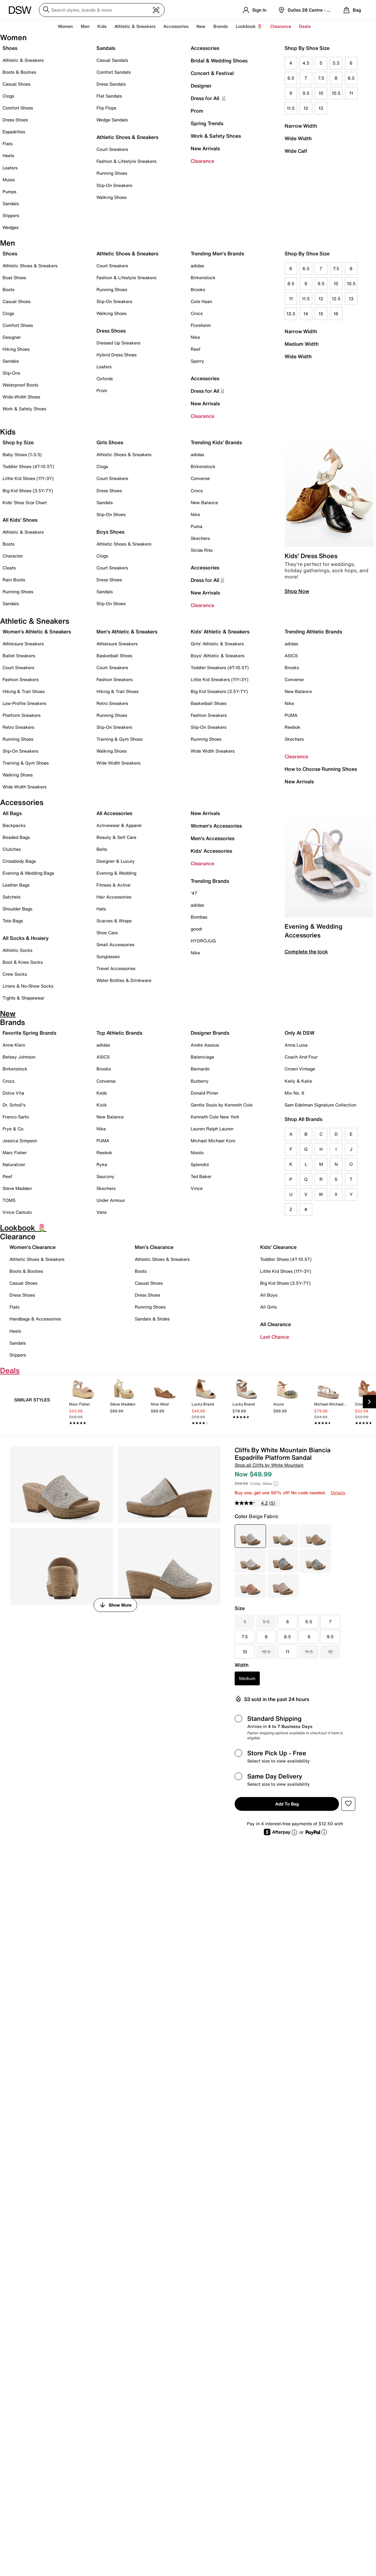 The width and height of the screenshot is (376, 2576). Describe the element at coordinates (292, 727) in the screenshot. I see `Reebok` at that location.